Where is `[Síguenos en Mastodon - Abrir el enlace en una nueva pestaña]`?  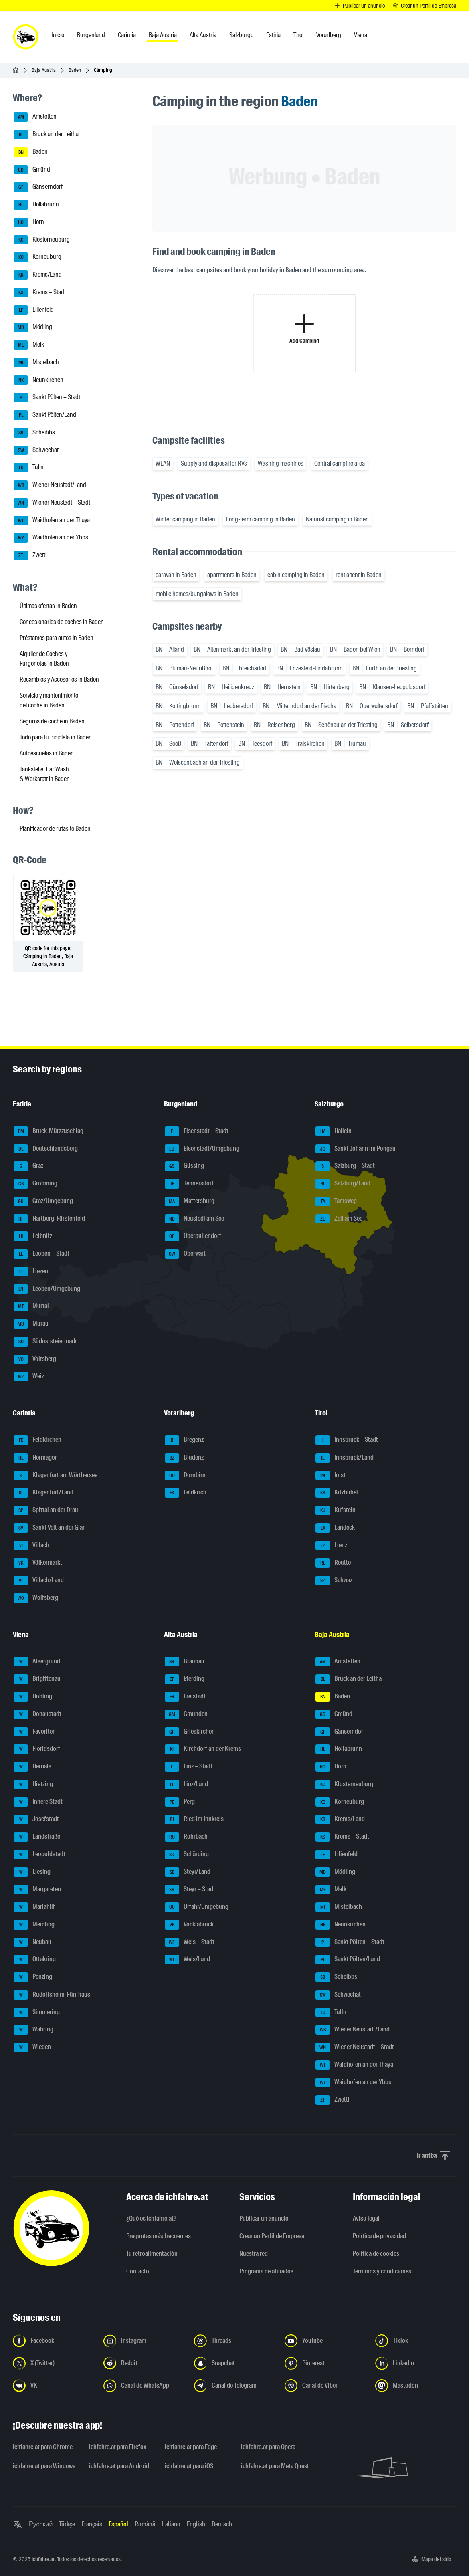
[Síguenos en Mastodon - Abrir el enlace en una nueva pestaña] is located at coordinates (415, 2385).